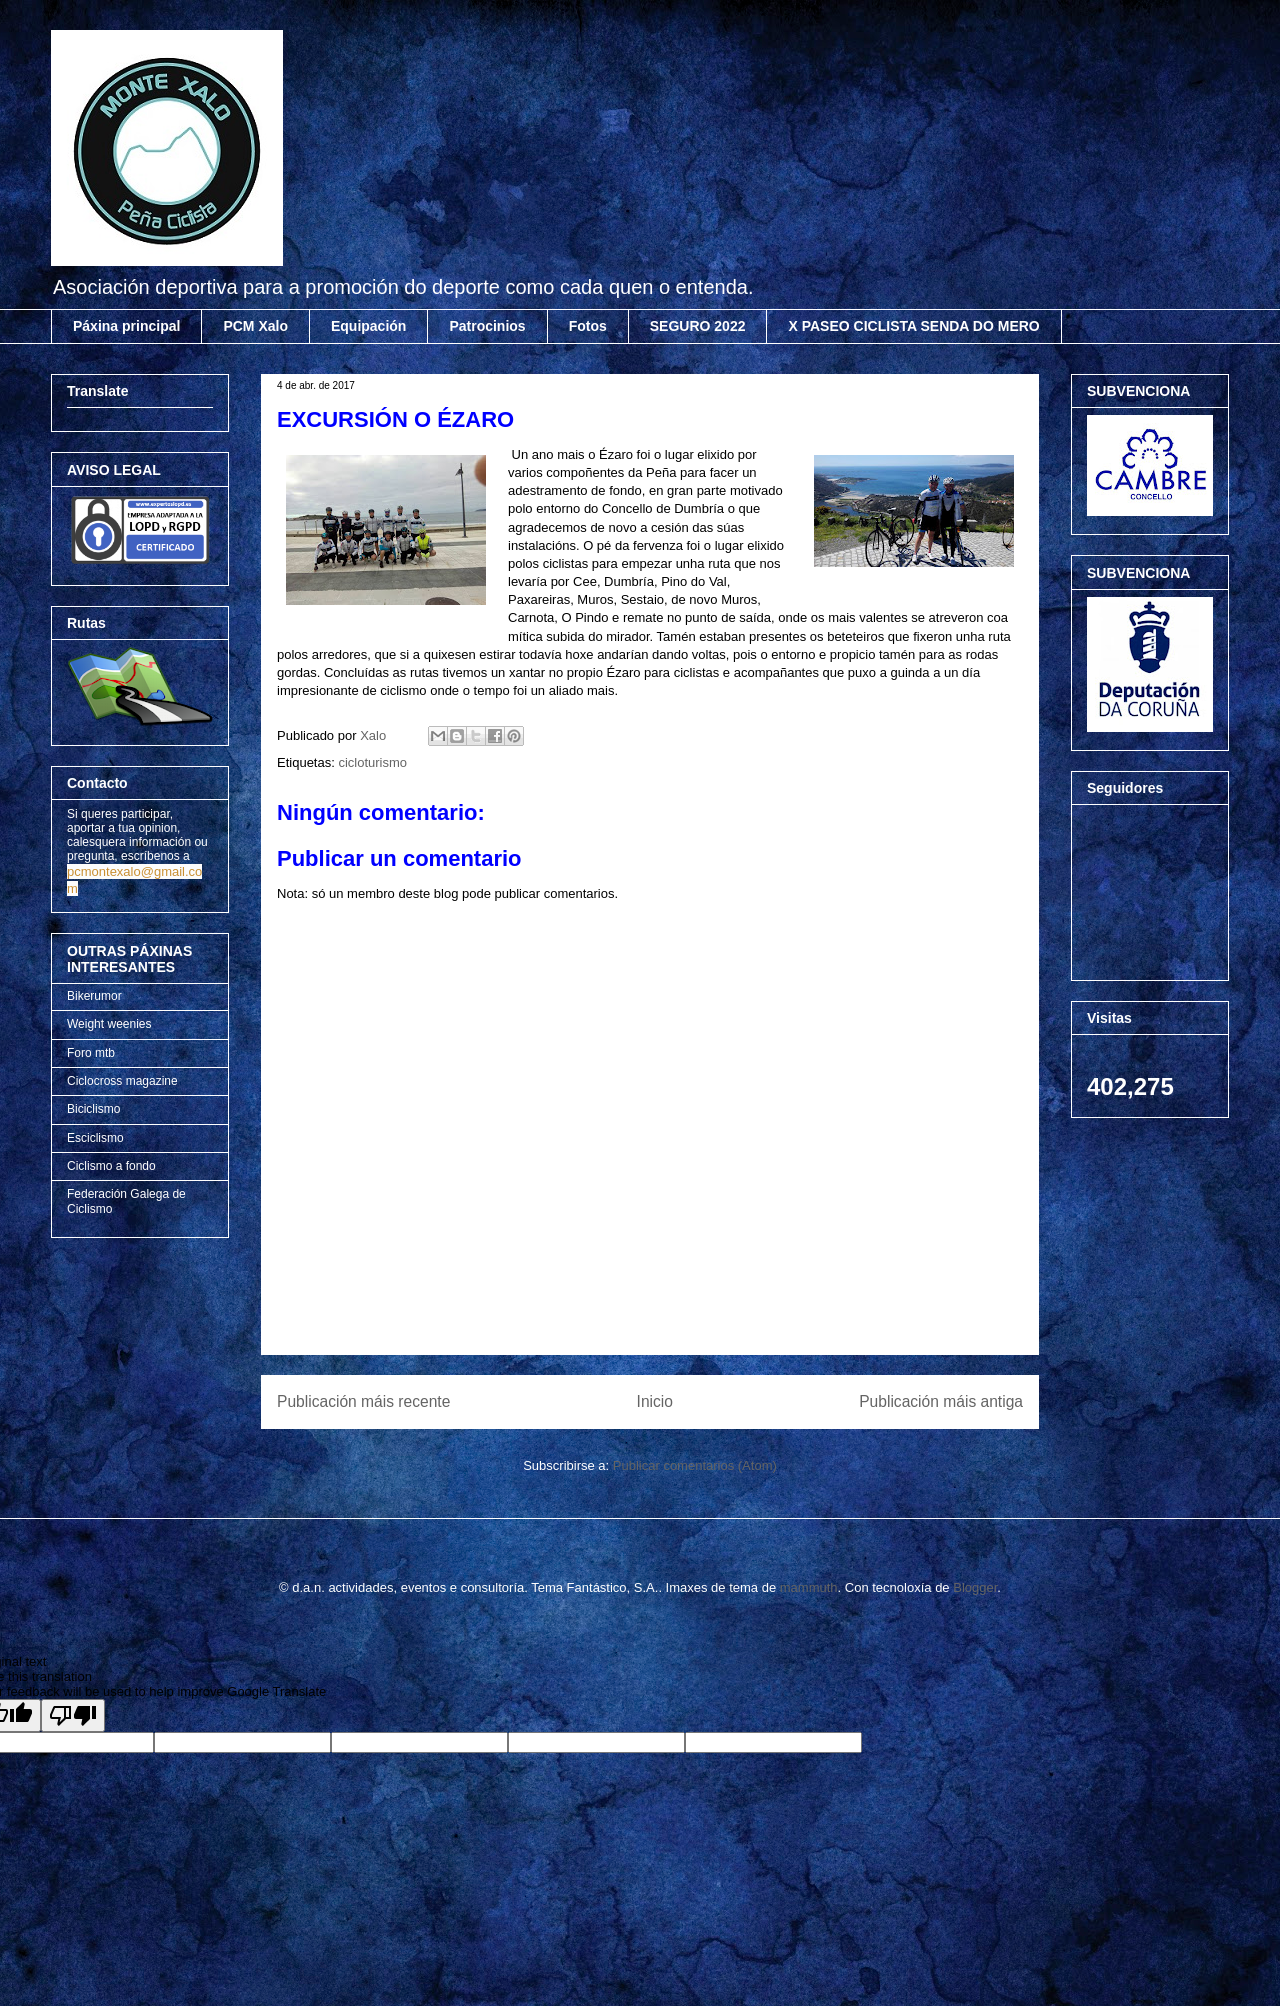 The width and height of the screenshot is (1280, 2006). Describe the element at coordinates (126, 326) in the screenshot. I see `Páxina principal` at that location.